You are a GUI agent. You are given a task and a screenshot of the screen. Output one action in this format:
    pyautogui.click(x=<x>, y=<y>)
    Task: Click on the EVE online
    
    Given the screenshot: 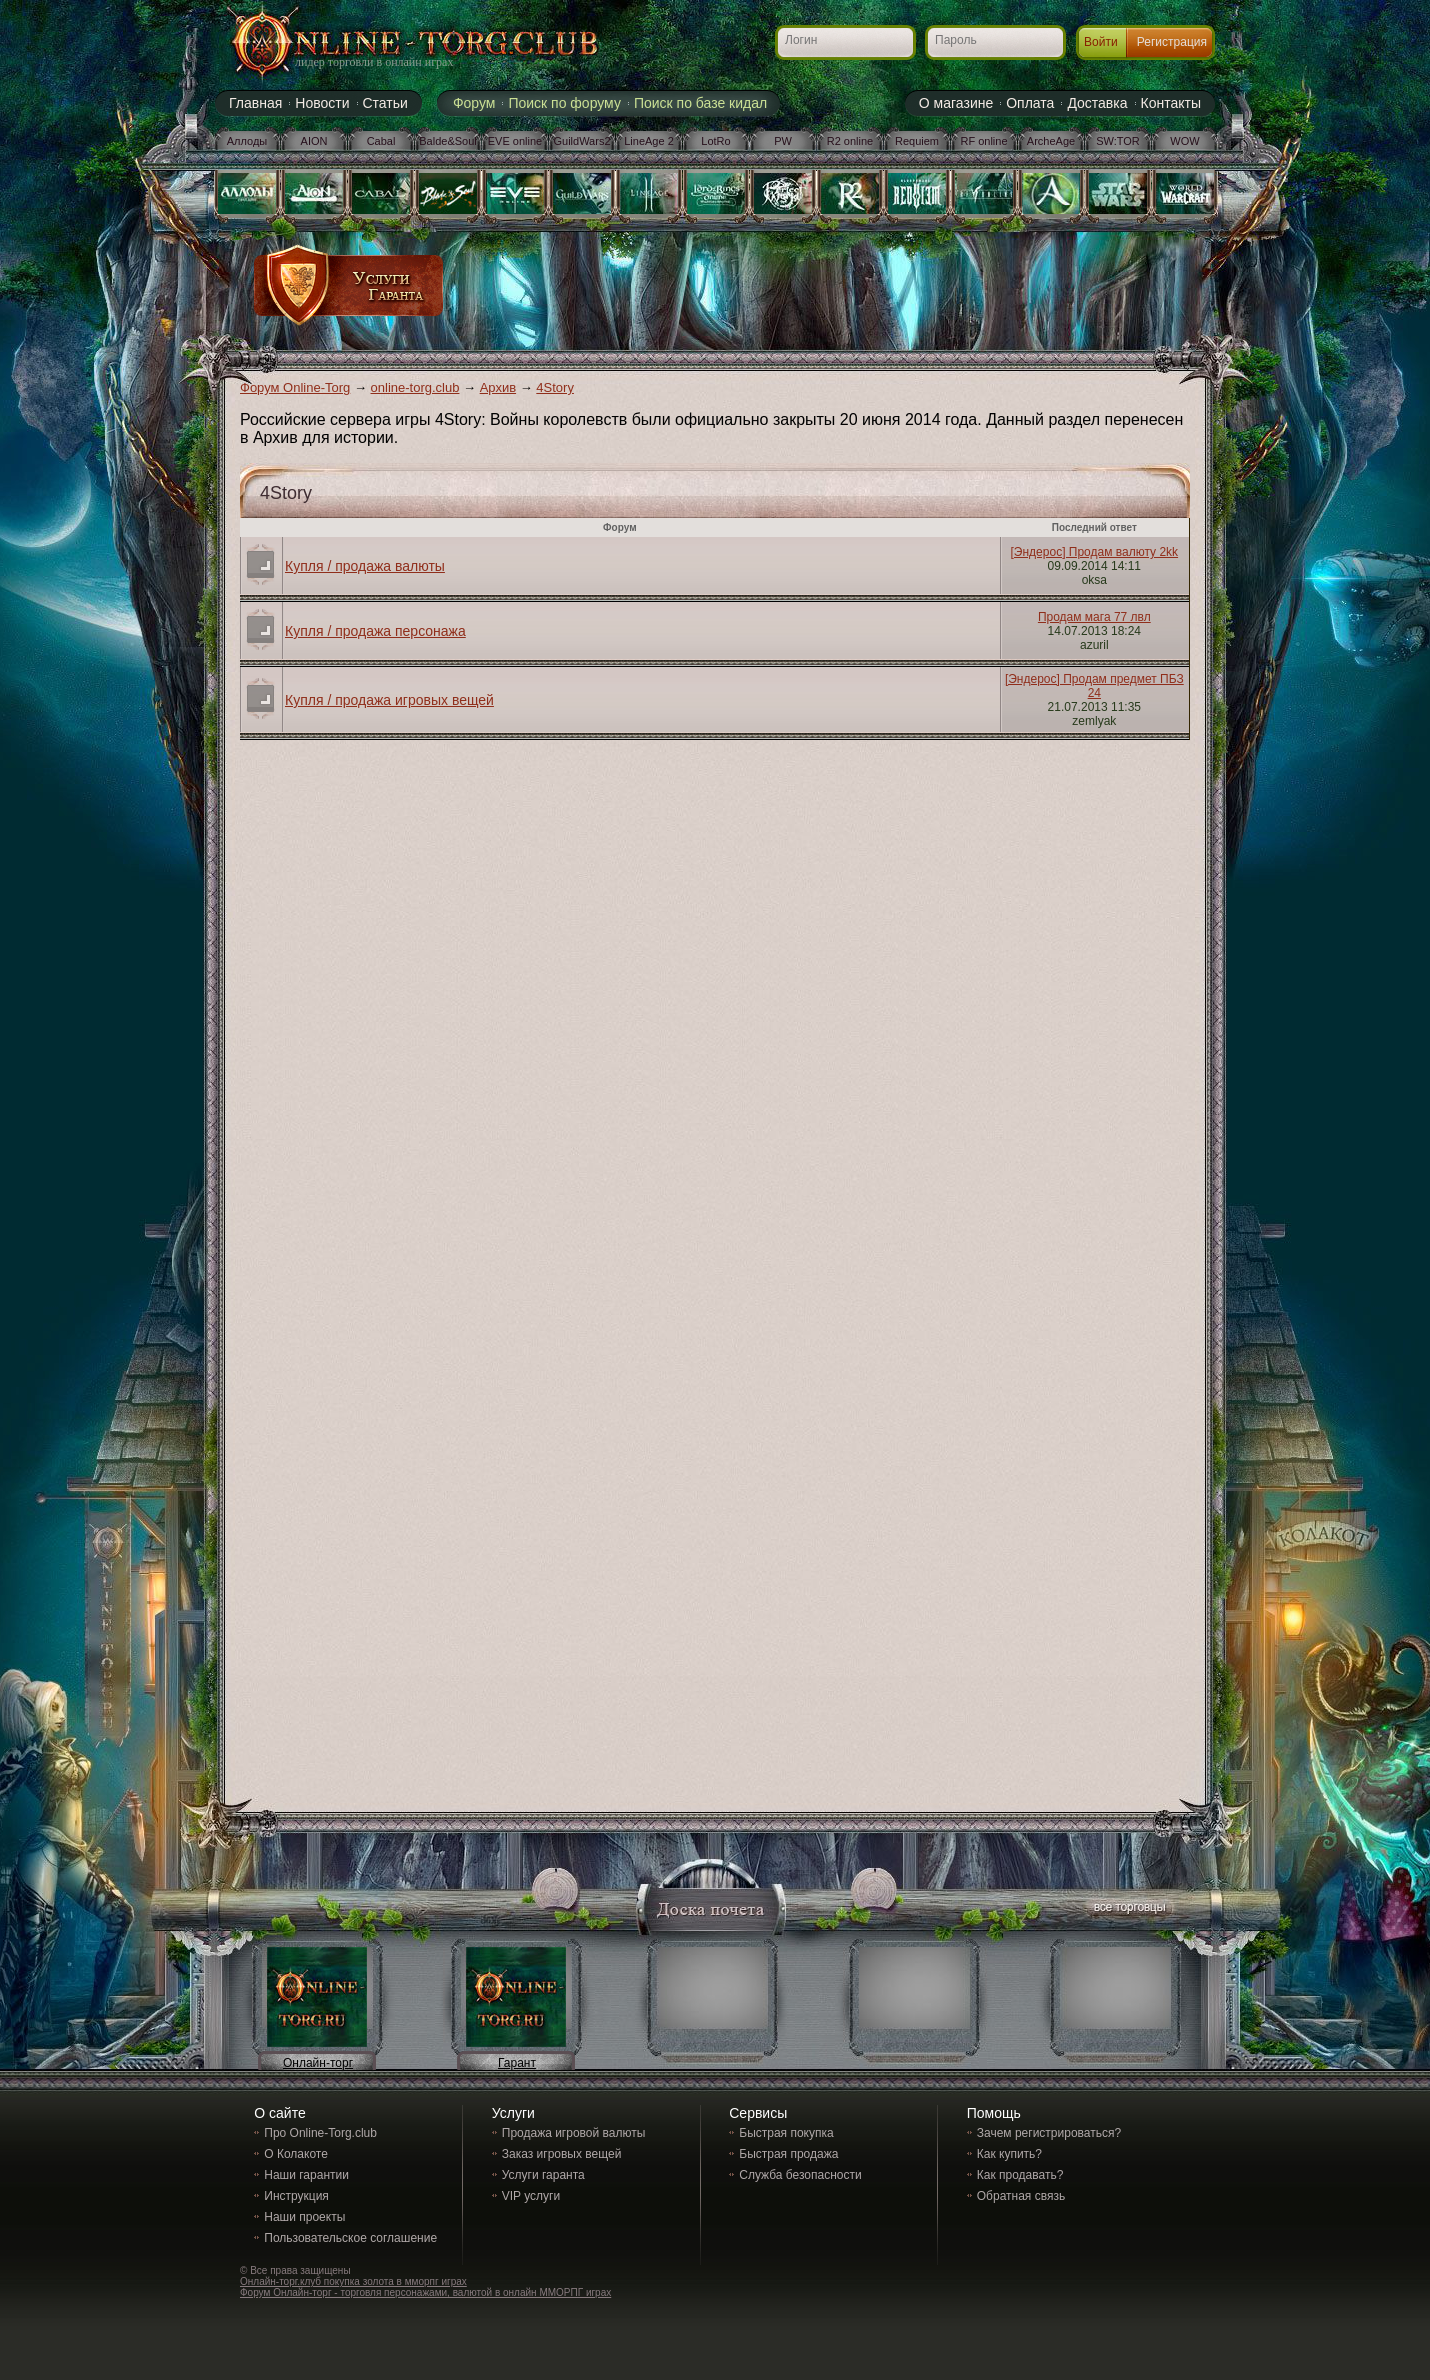 What is the action you would take?
    pyautogui.click(x=515, y=141)
    